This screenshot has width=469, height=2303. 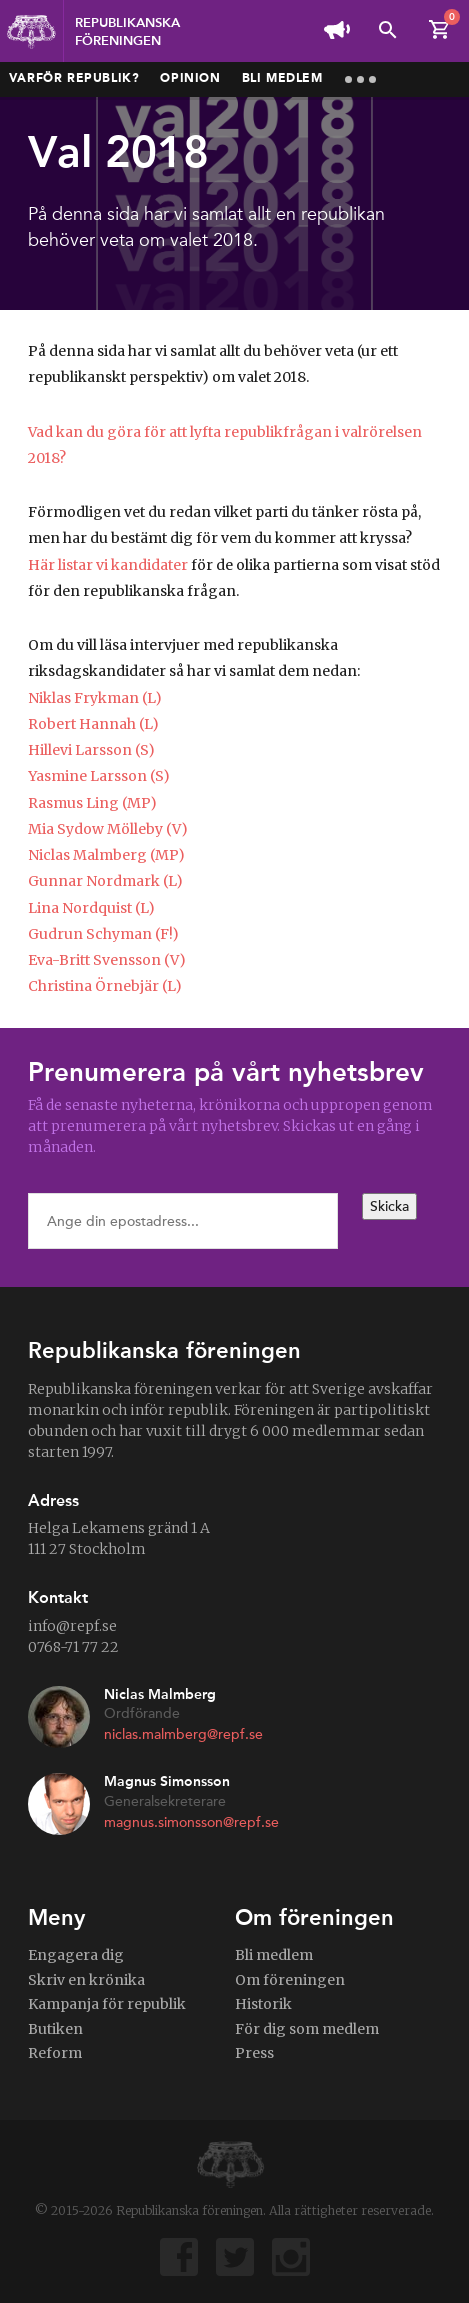 What do you see at coordinates (86, 1980) in the screenshot?
I see `Skriv en krönika` at bounding box center [86, 1980].